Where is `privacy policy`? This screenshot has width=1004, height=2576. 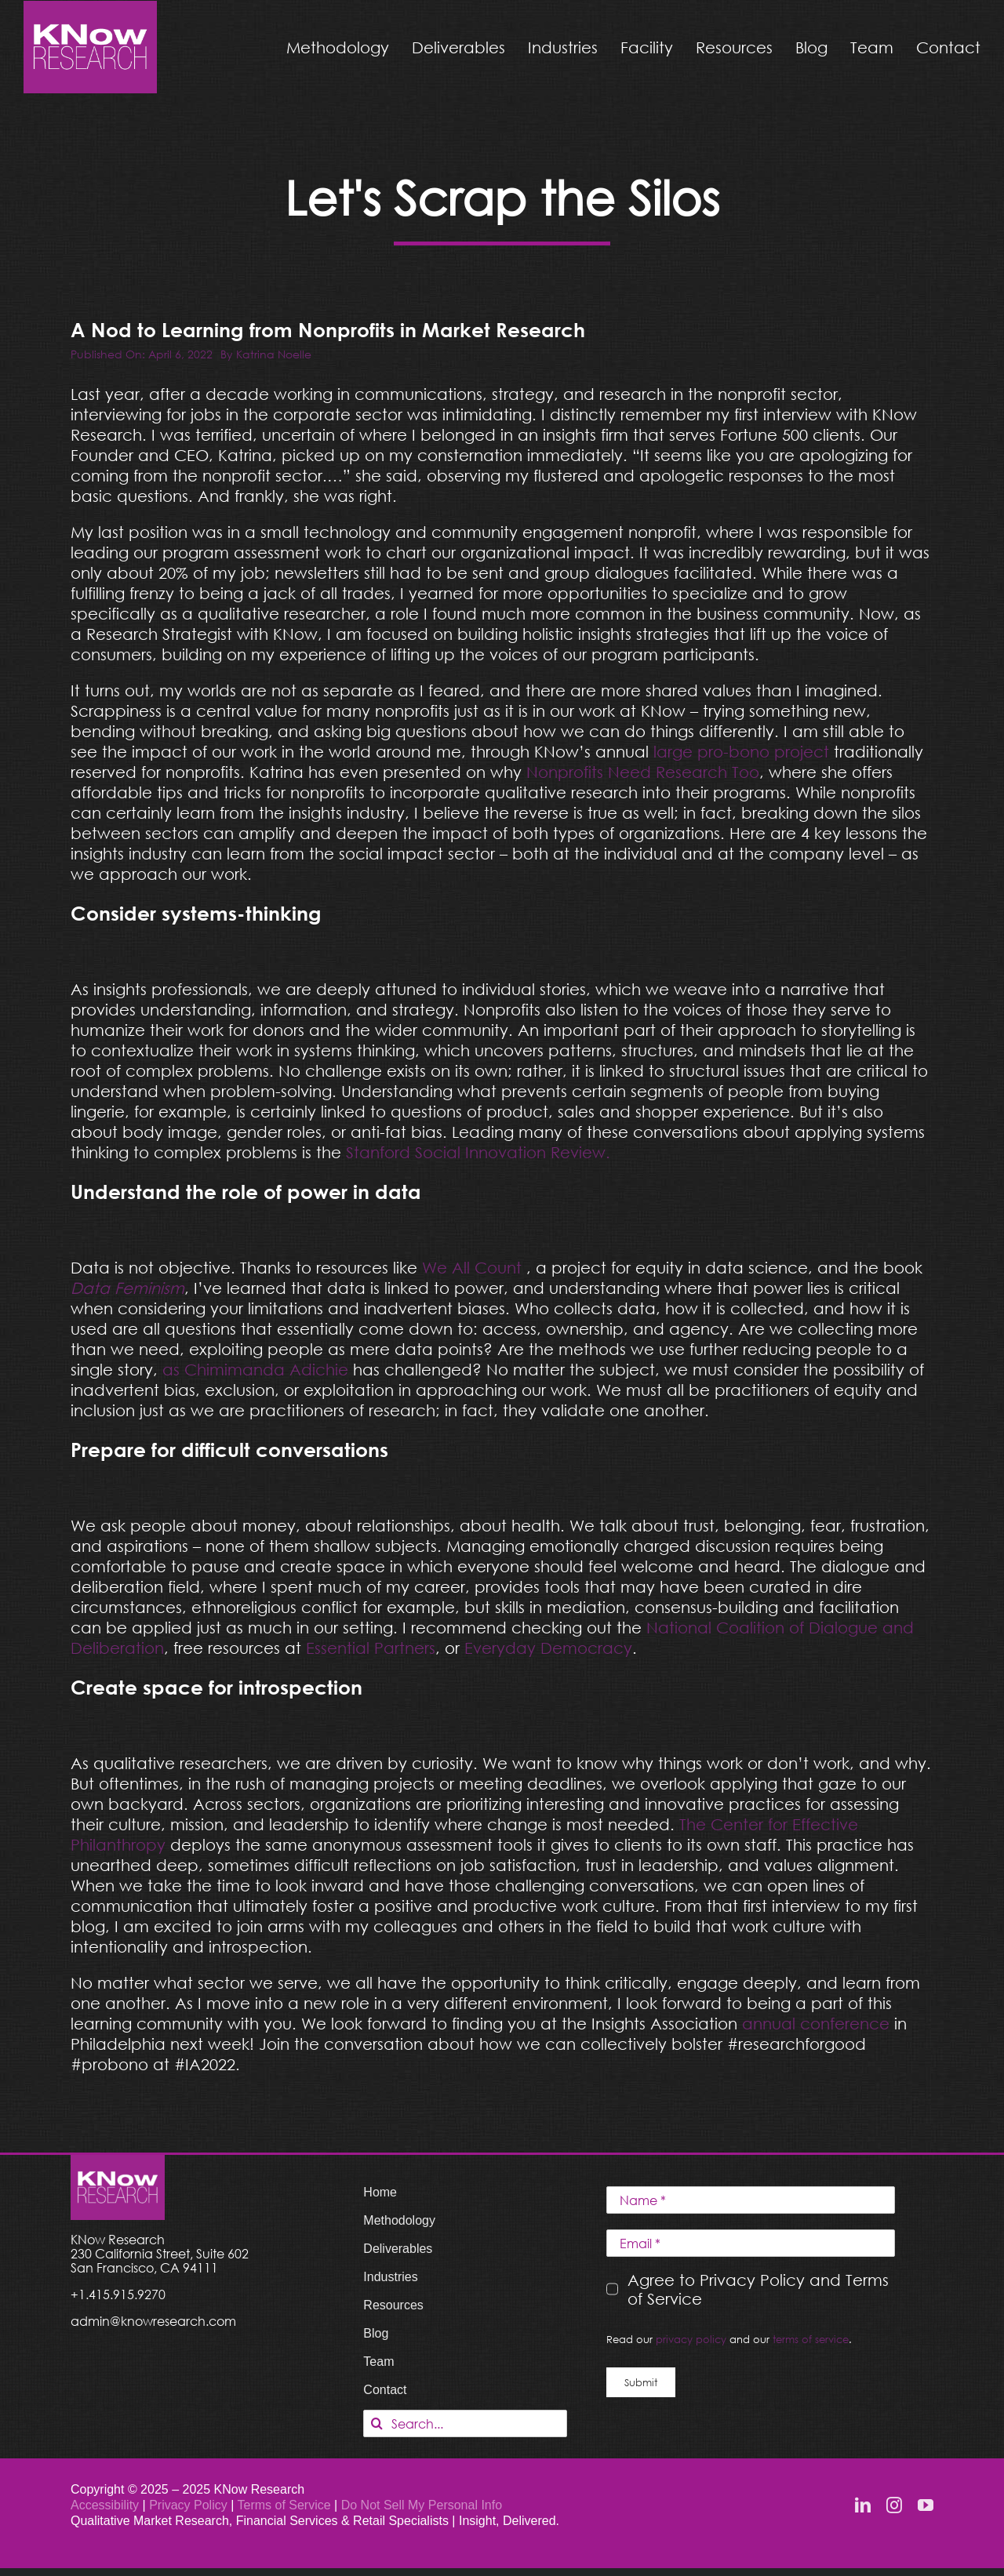
privacy policy is located at coordinates (691, 2339).